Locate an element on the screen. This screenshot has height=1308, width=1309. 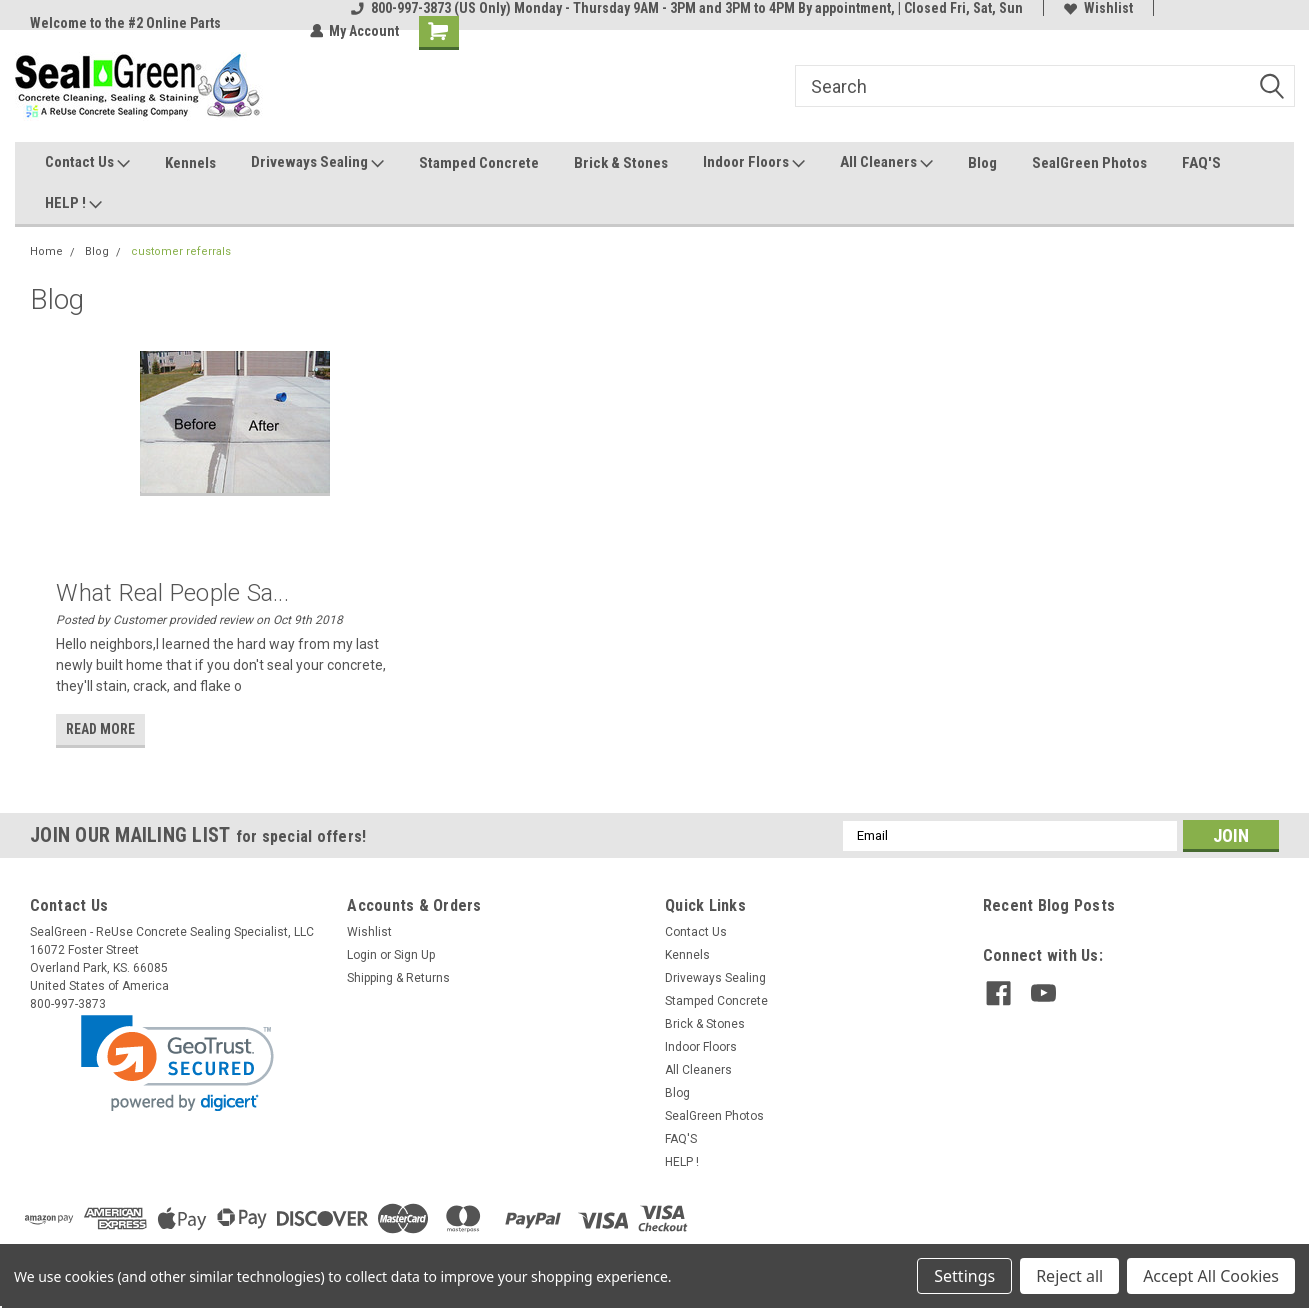
Stamped Concrete is located at coordinates (479, 163).